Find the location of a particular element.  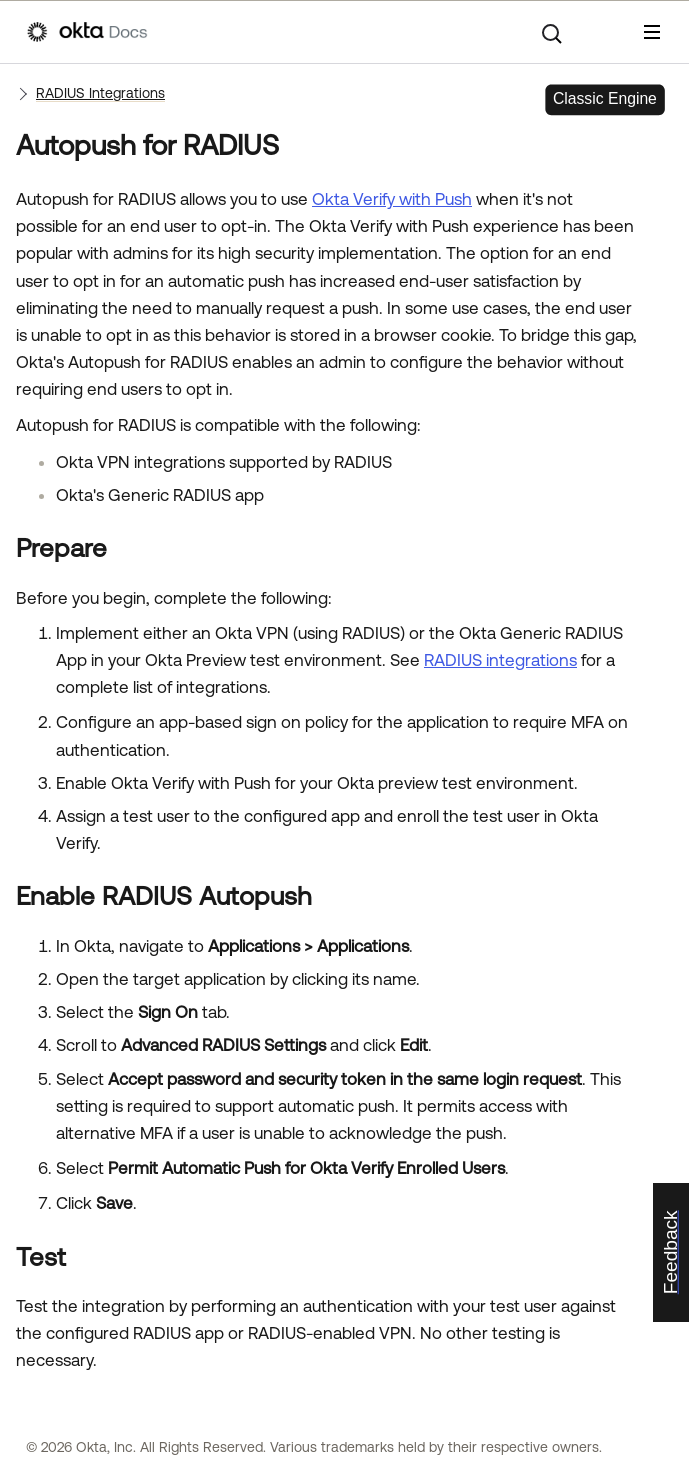

[Show Navigation Panel] is located at coordinates (652, 32).